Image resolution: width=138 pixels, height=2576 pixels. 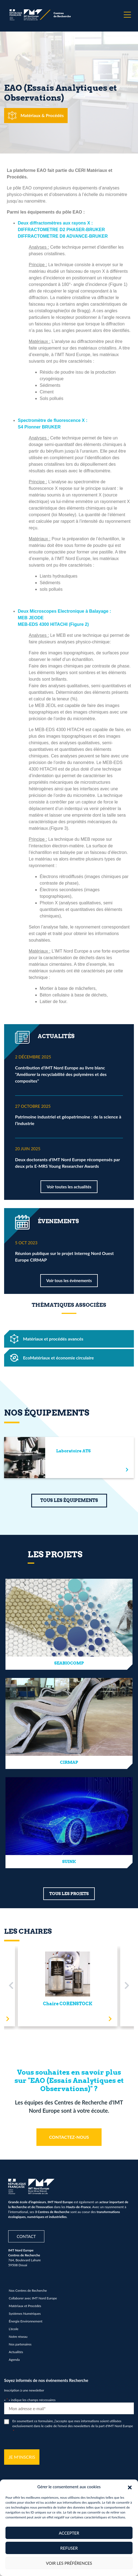 What do you see at coordinates (67, 1163) in the screenshot?
I see `Deux doctorants d'IMT Nord Europe récompensés par deux prix E-MRS Young Researcher Awards` at bounding box center [67, 1163].